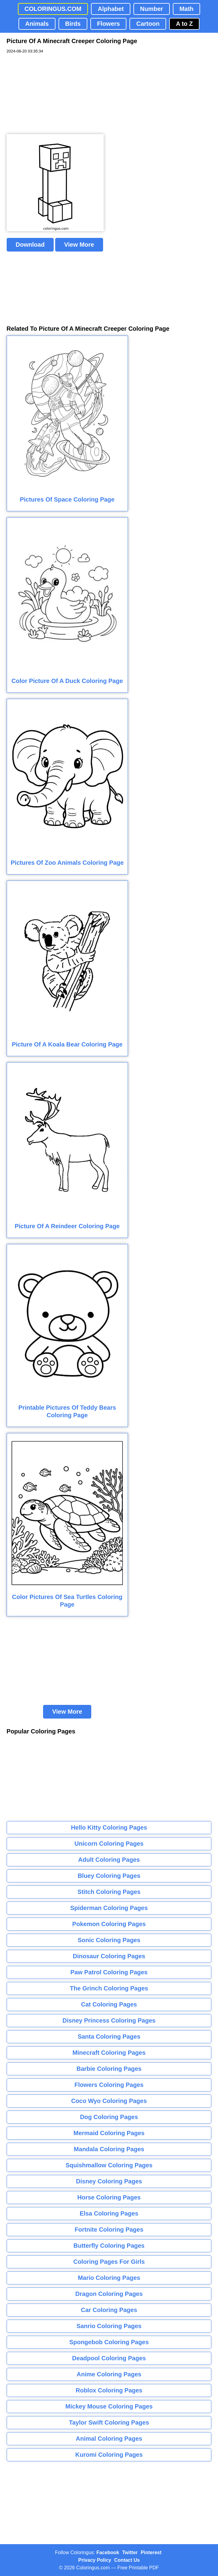  What do you see at coordinates (109, 2229) in the screenshot?
I see `Fortnite Coloring Pages` at bounding box center [109, 2229].